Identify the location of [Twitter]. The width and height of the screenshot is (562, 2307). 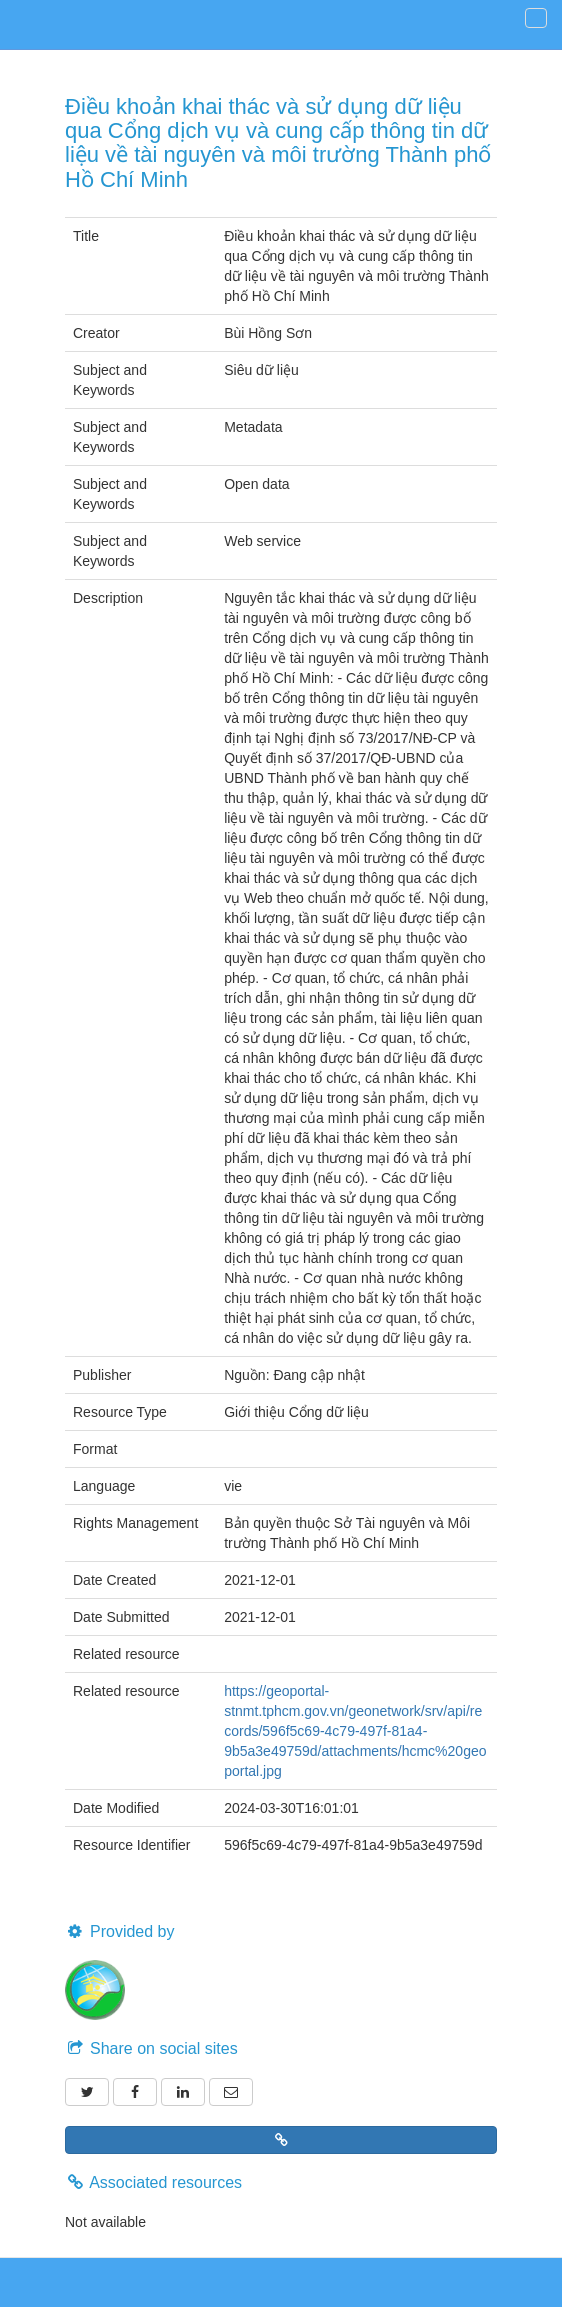
(87, 2092).